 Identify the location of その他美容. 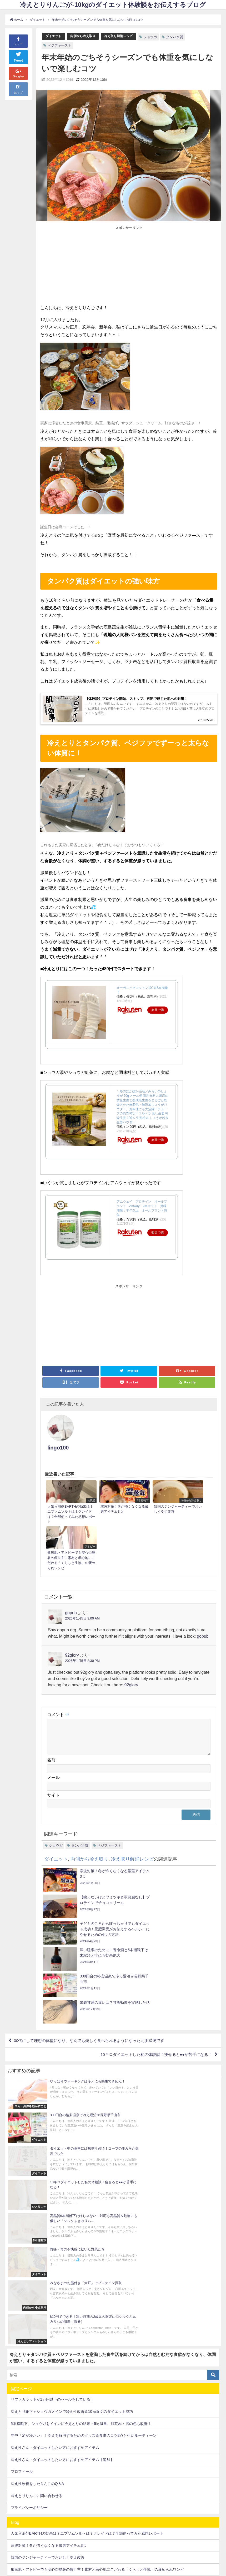
(20, 2376).